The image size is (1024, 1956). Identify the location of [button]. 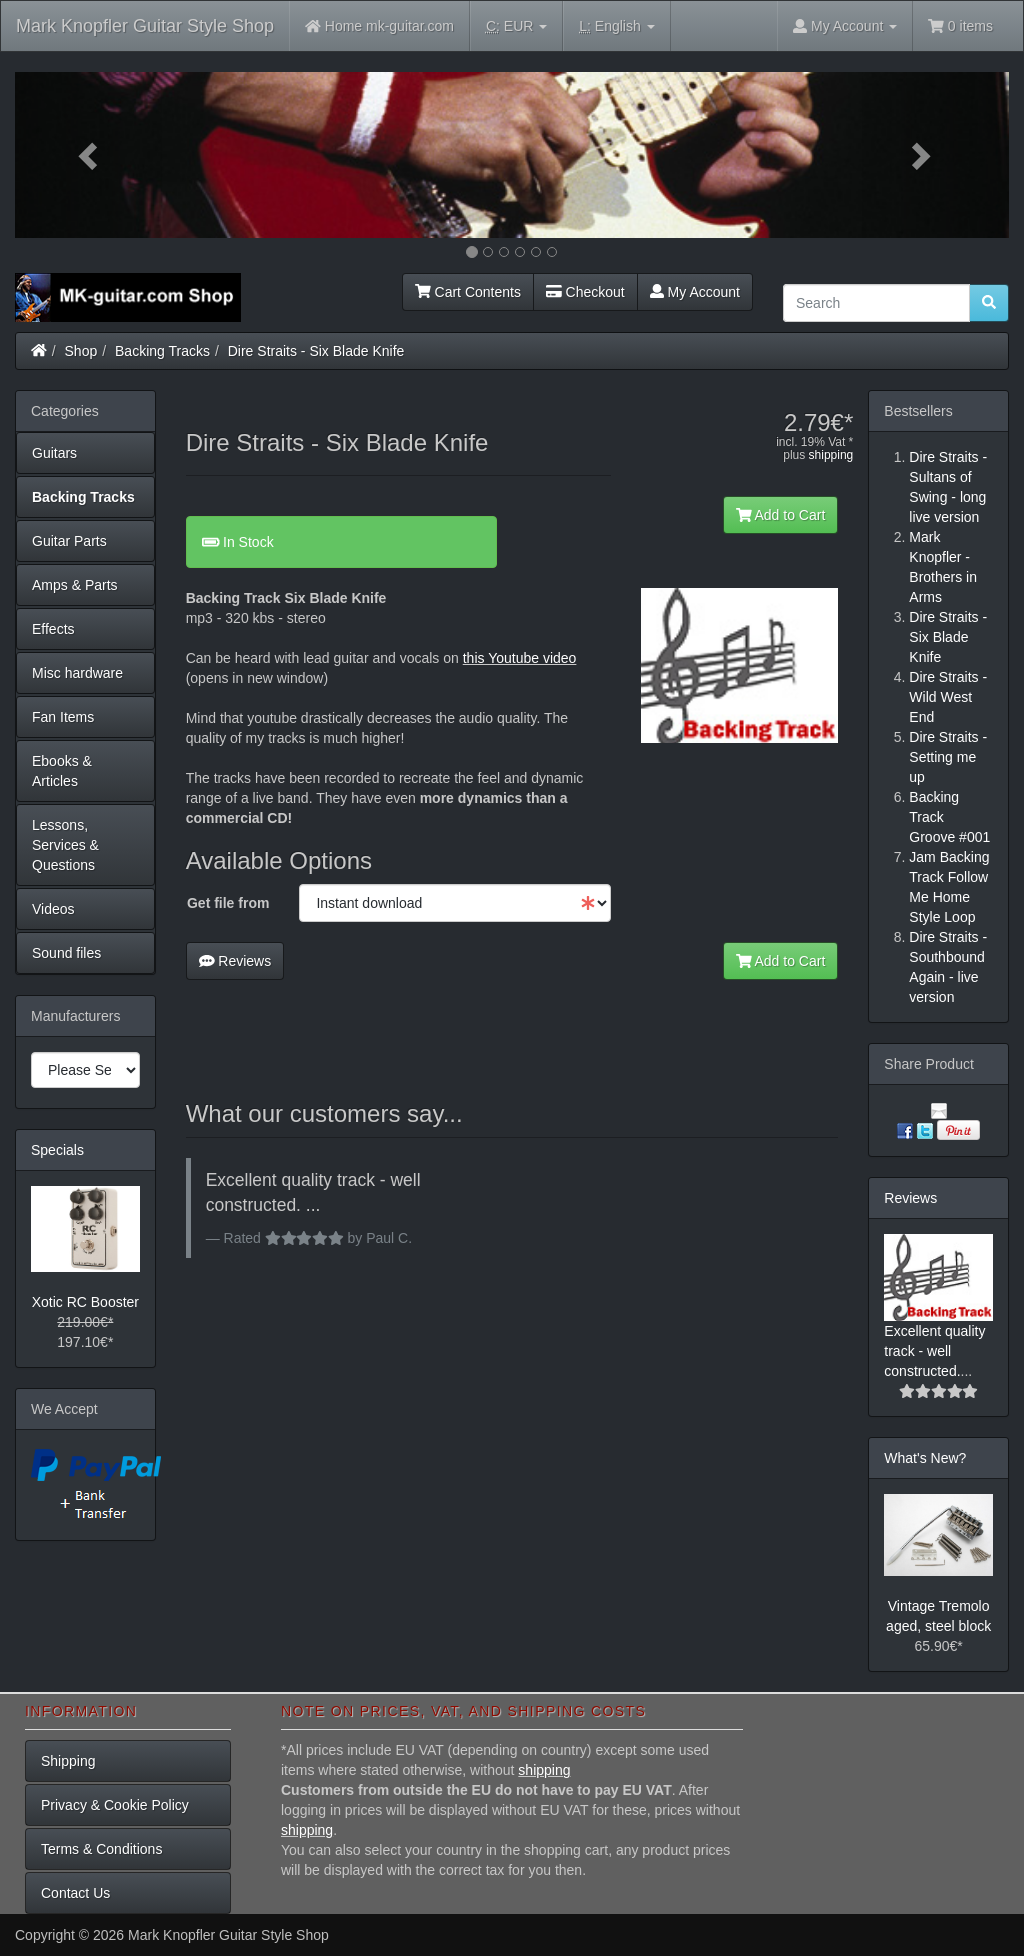
(89, 155).